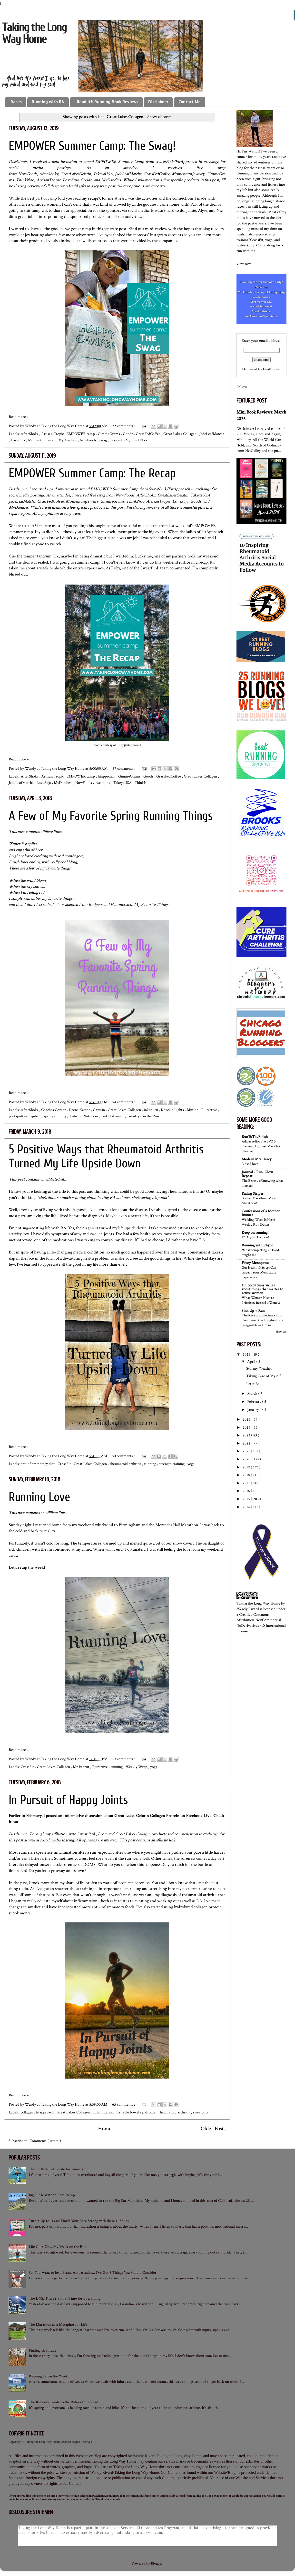  What do you see at coordinates (247, 1435) in the screenshot?
I see `2023` at bounding box center [247, 1435].